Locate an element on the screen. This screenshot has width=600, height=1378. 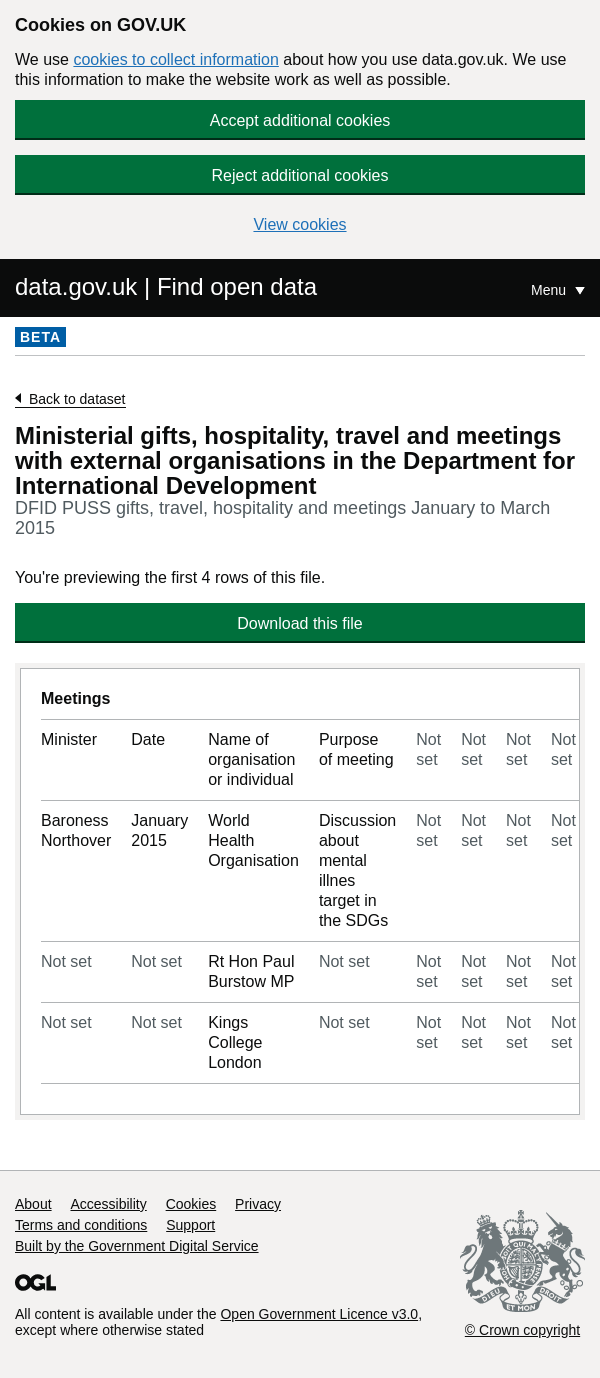
Reject additional cookies is located at coordinates (300, 175).